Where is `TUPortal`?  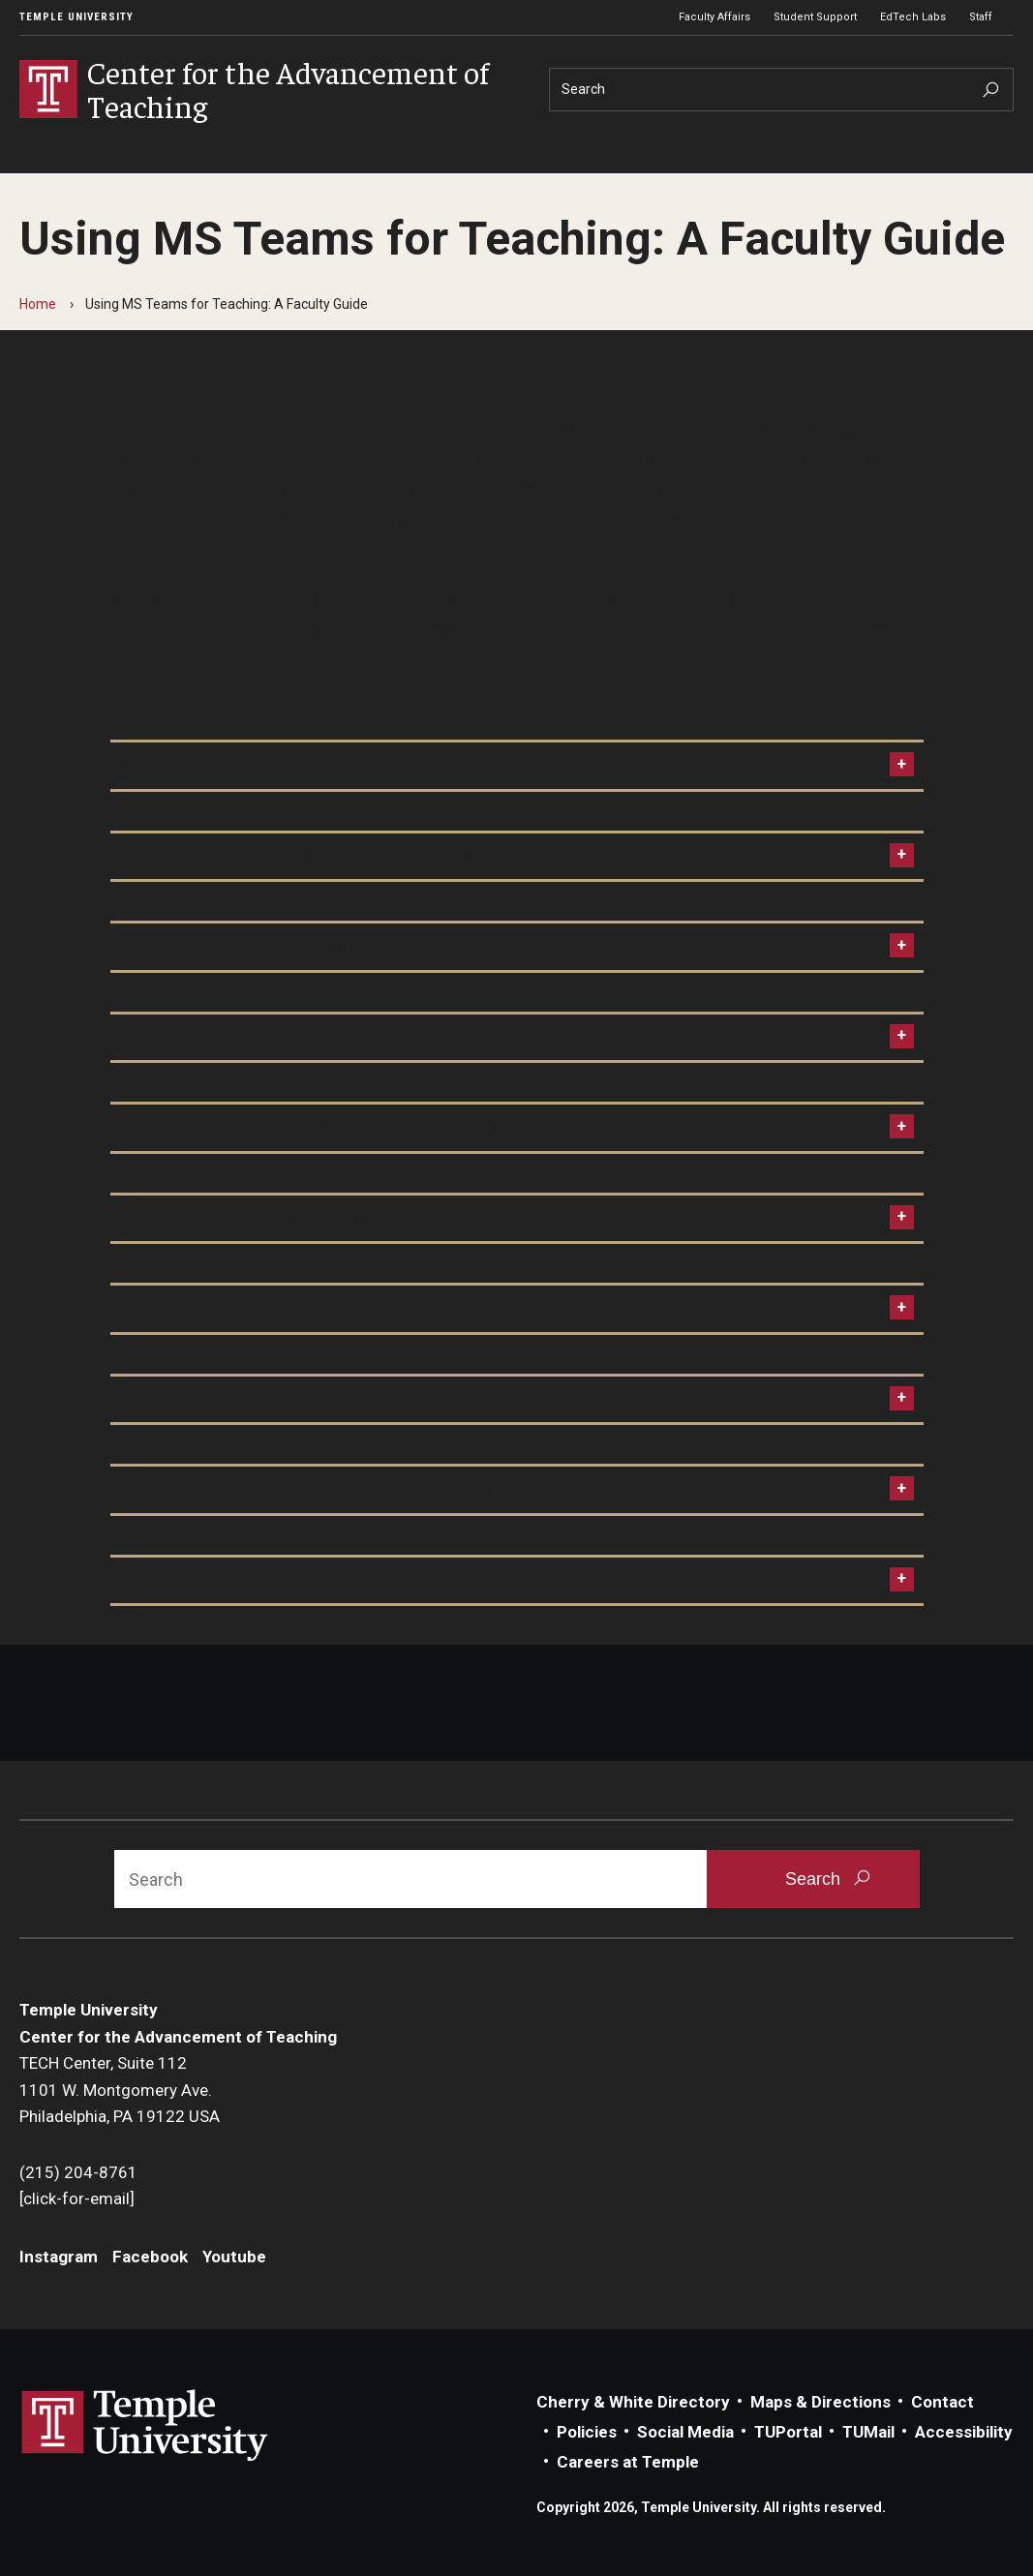
TUPortal is located at coordinates (788, 2431).